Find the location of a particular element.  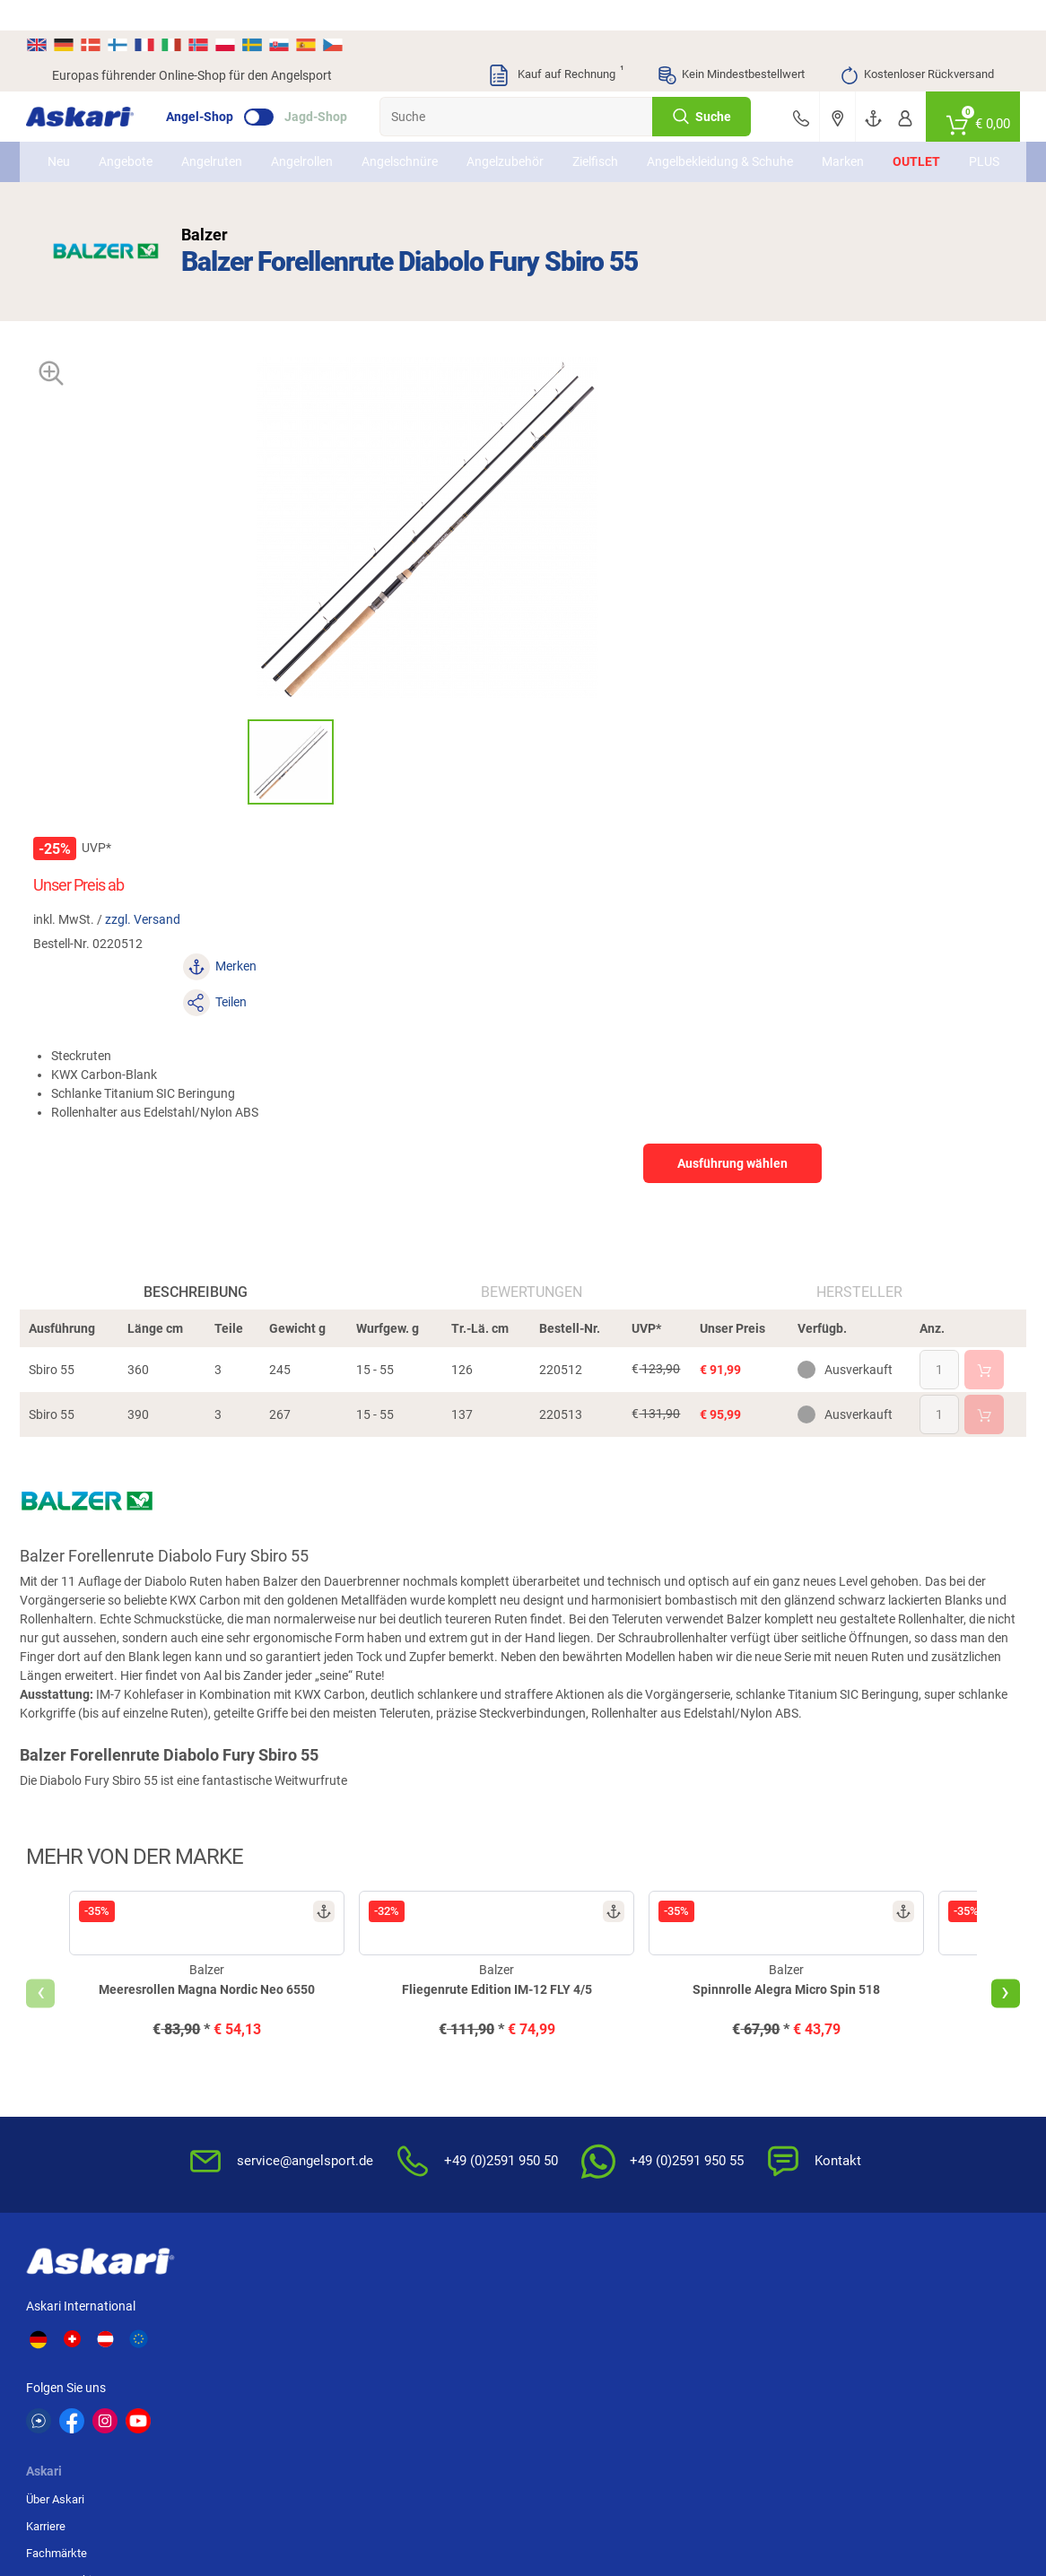

Angelzubehör is located at coordinates (523, 141).